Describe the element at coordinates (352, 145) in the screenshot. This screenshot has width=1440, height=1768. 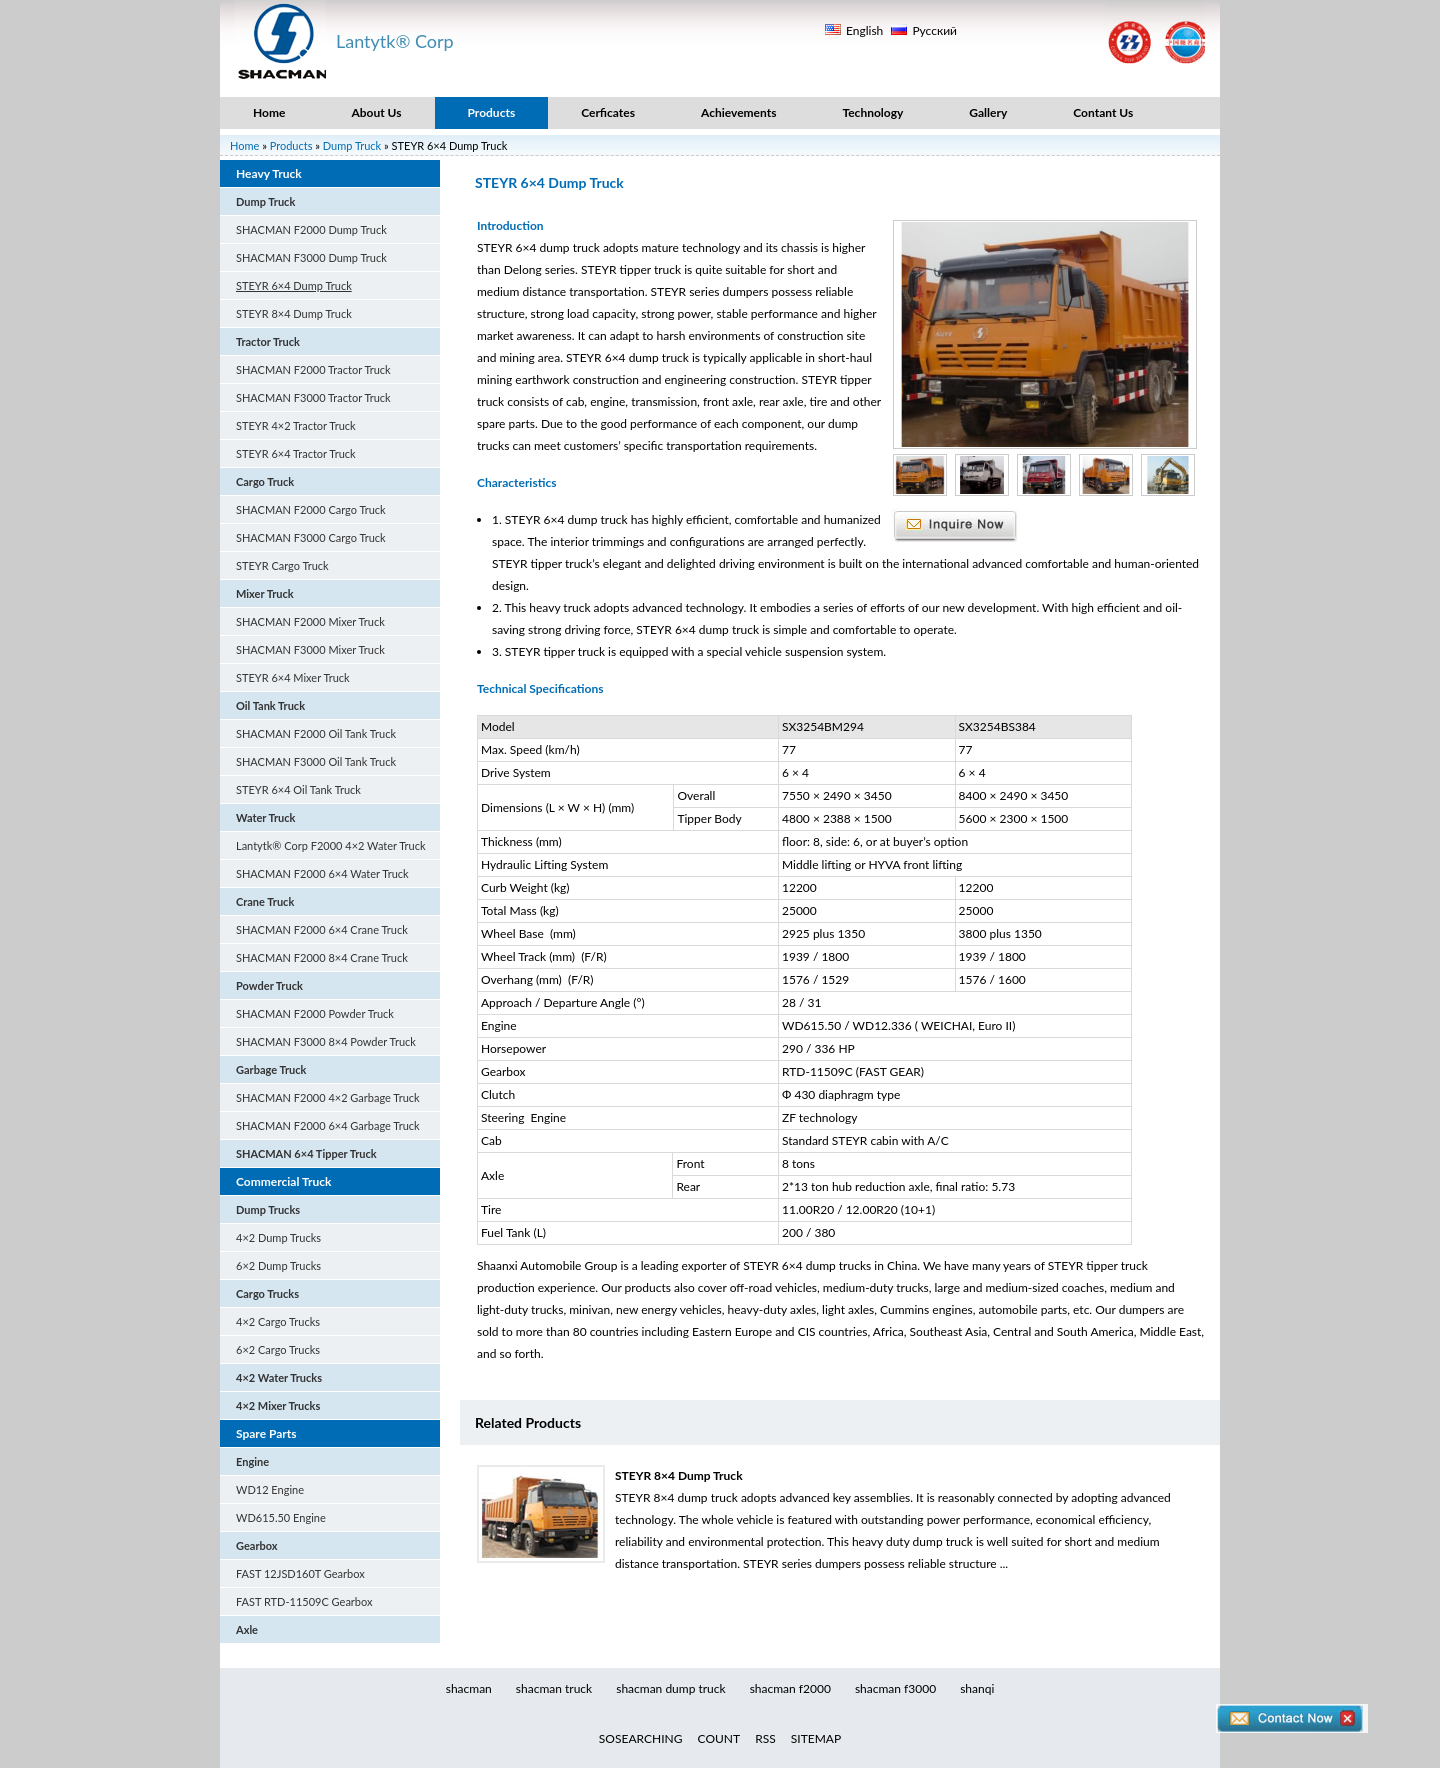
I see `Dump Truck` at that location.